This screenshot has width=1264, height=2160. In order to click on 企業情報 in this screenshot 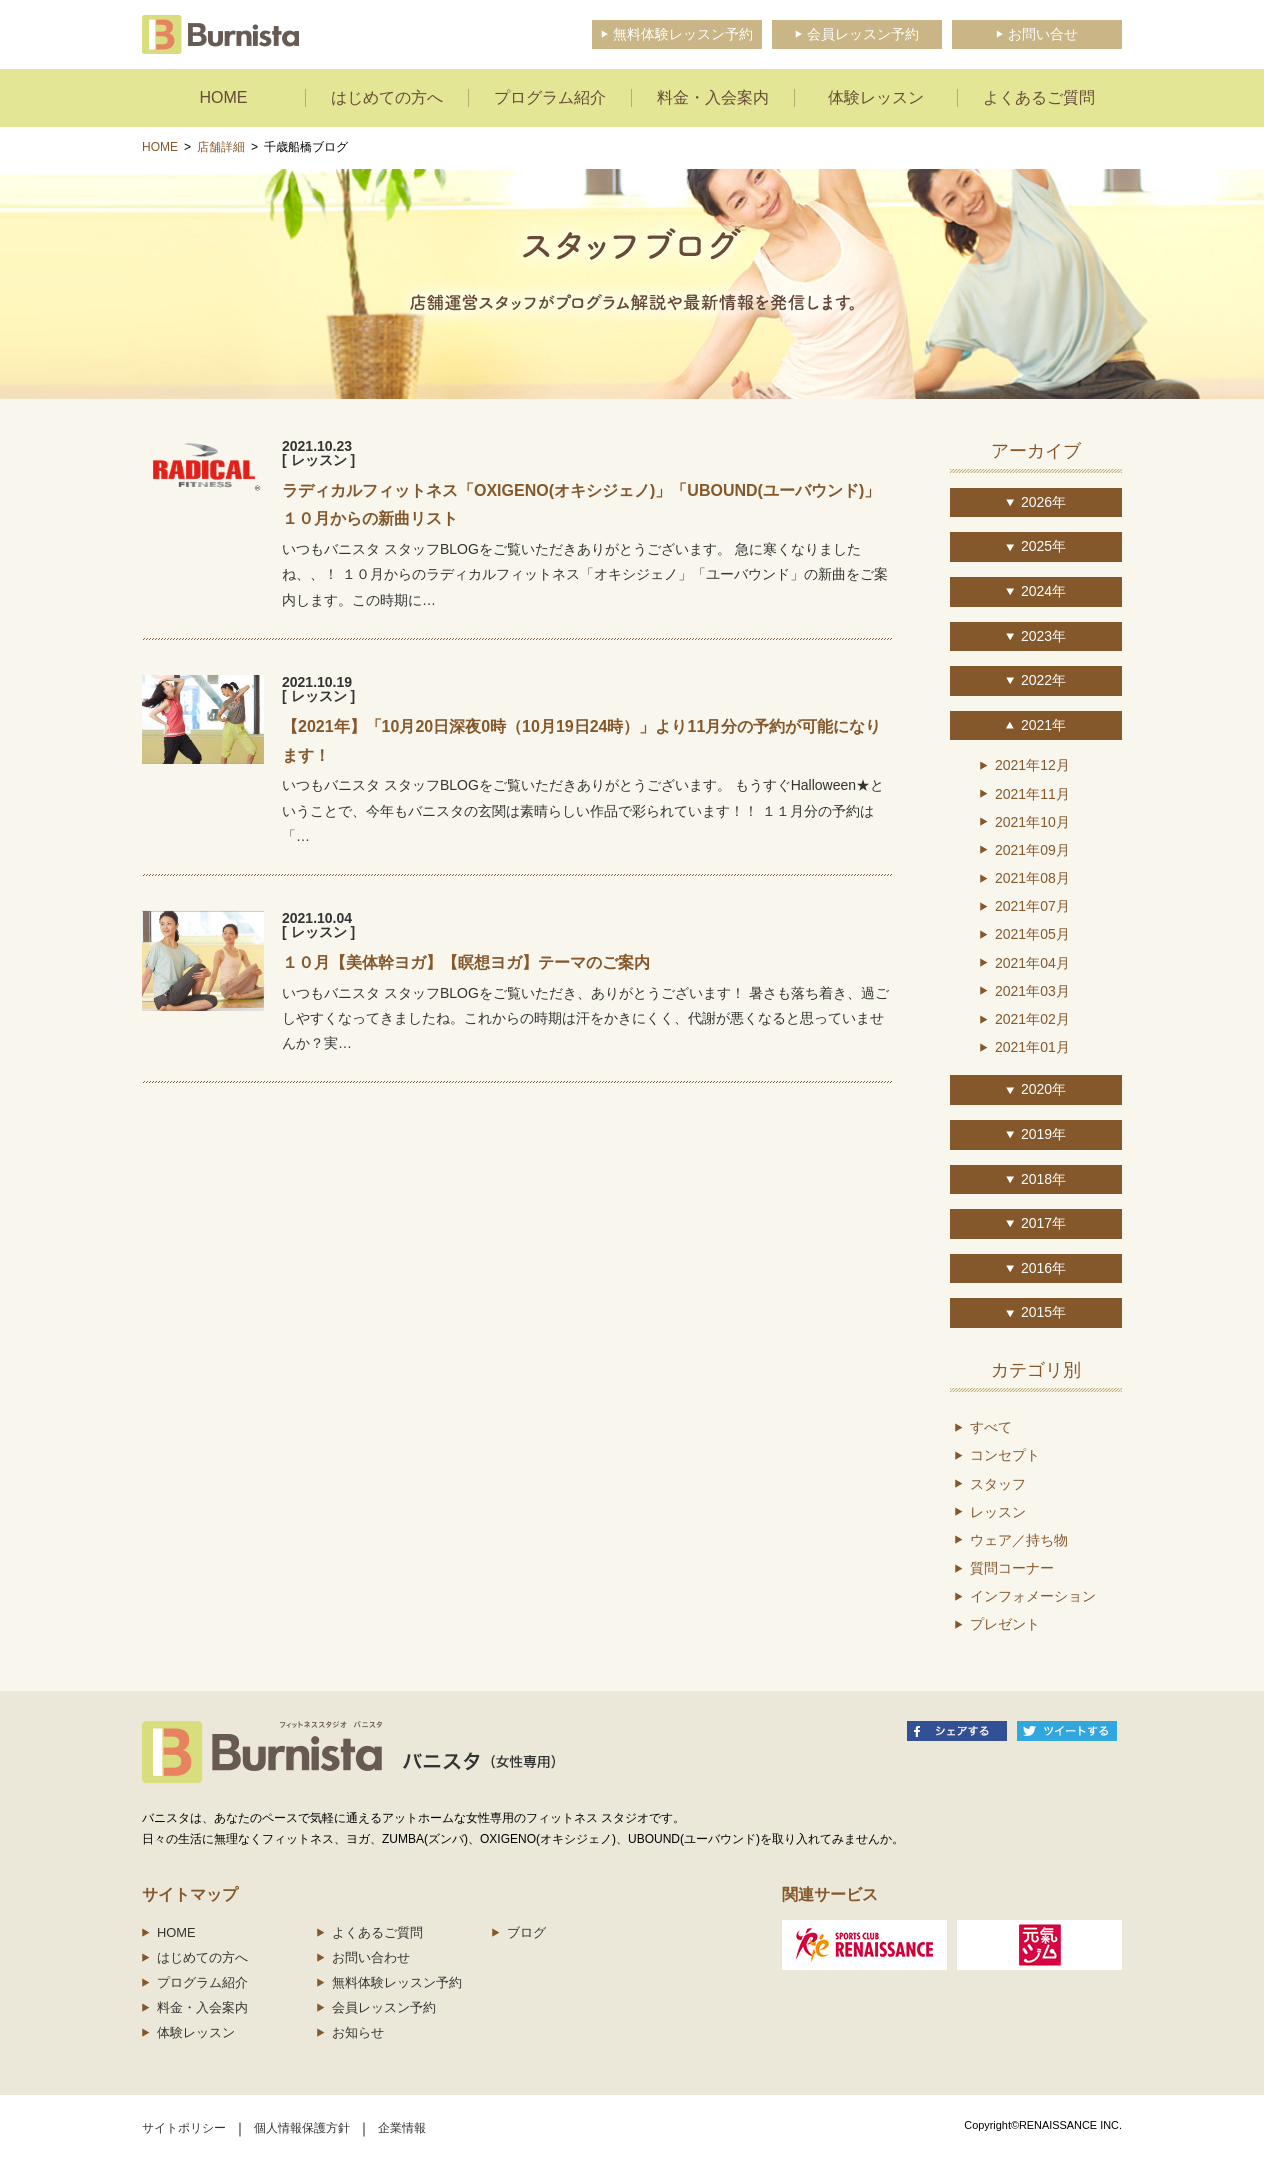, I will do `click(402, 2128)`.